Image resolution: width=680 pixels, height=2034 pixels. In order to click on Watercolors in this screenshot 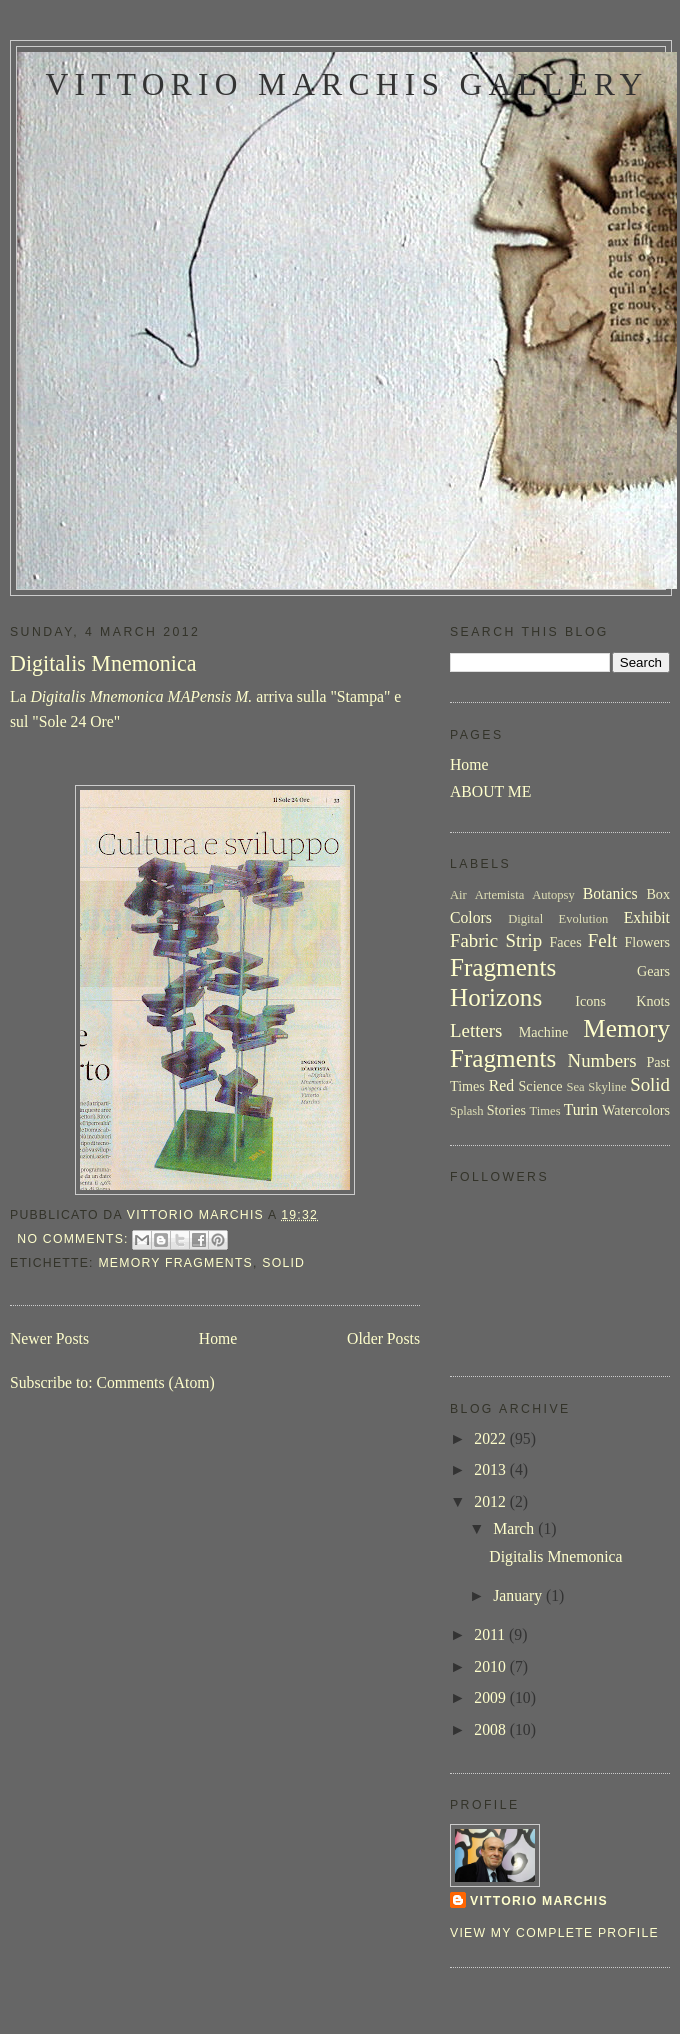, I will do `click(636, 1110)`.